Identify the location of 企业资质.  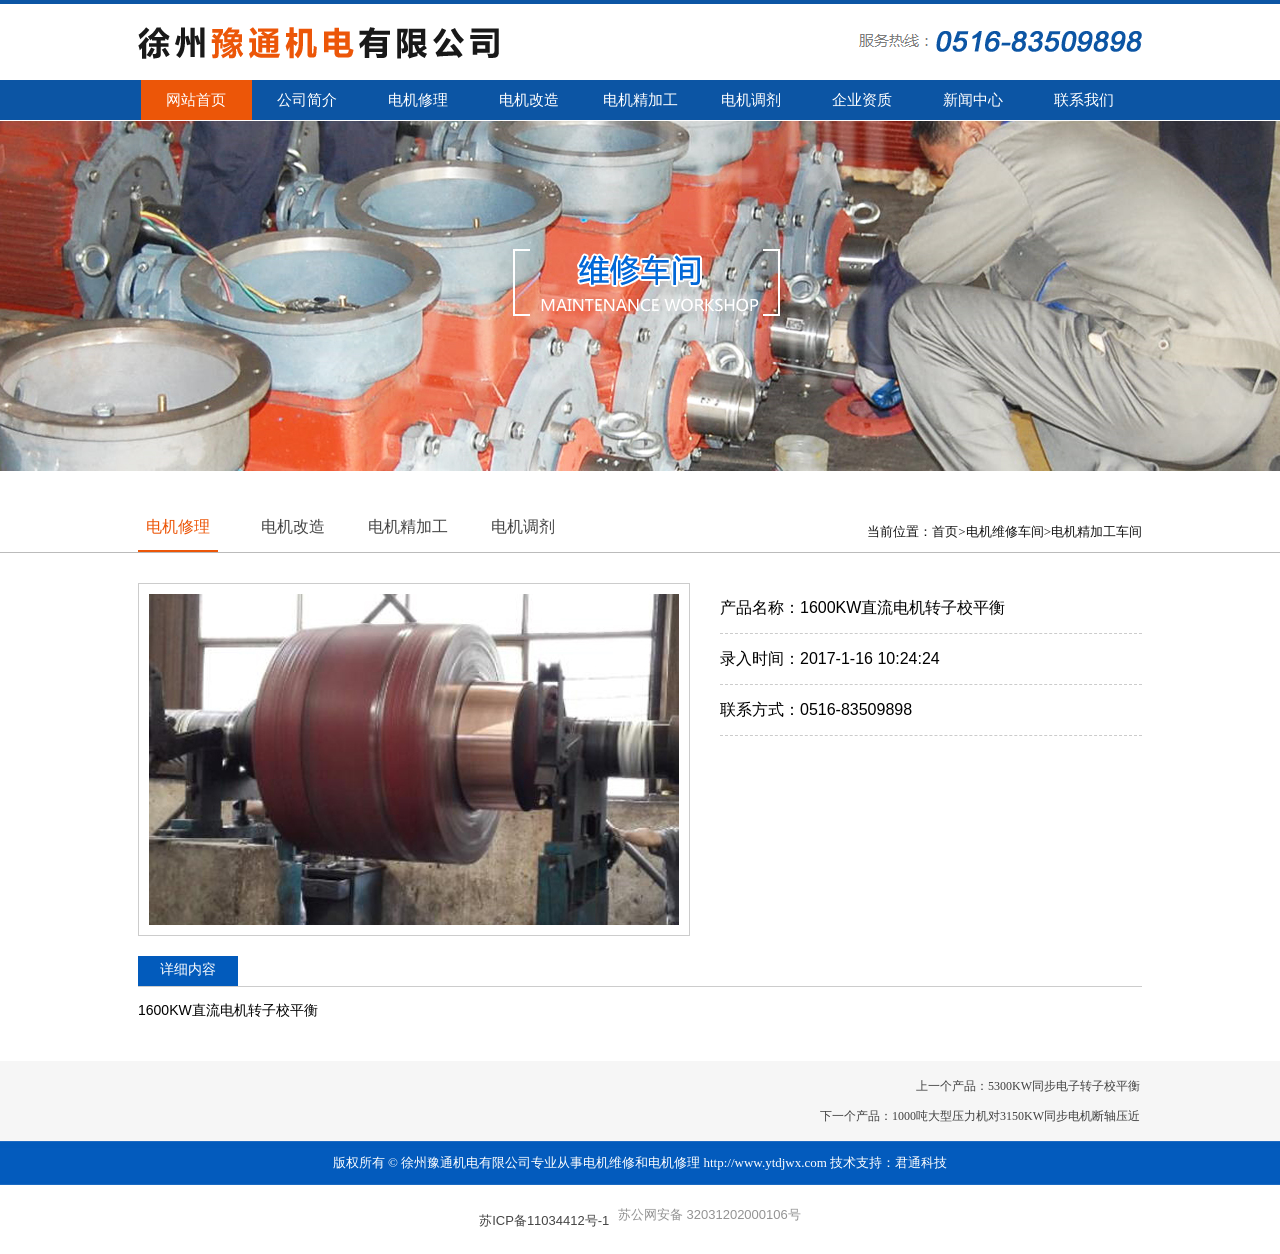
(862, 100).